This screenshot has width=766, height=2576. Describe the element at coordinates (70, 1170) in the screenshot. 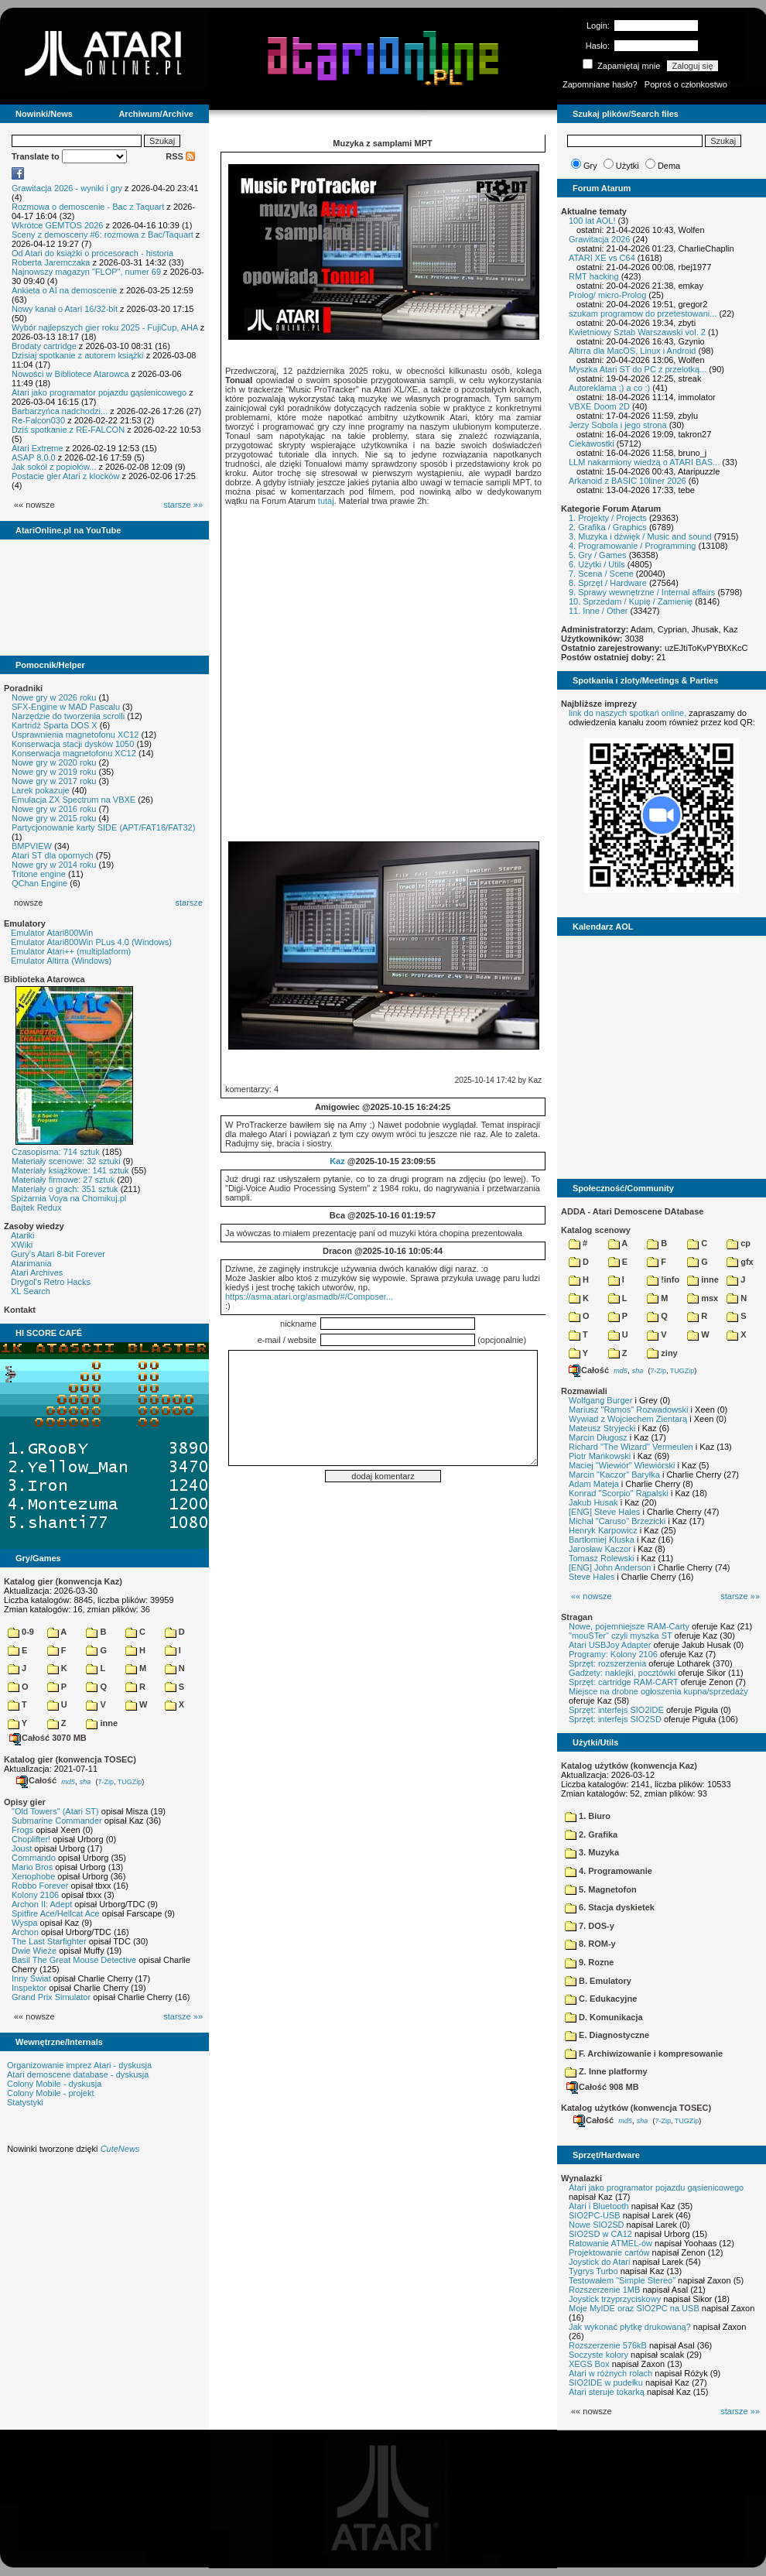

I see `Materiały książkowe: 141 sztuk` at that location.